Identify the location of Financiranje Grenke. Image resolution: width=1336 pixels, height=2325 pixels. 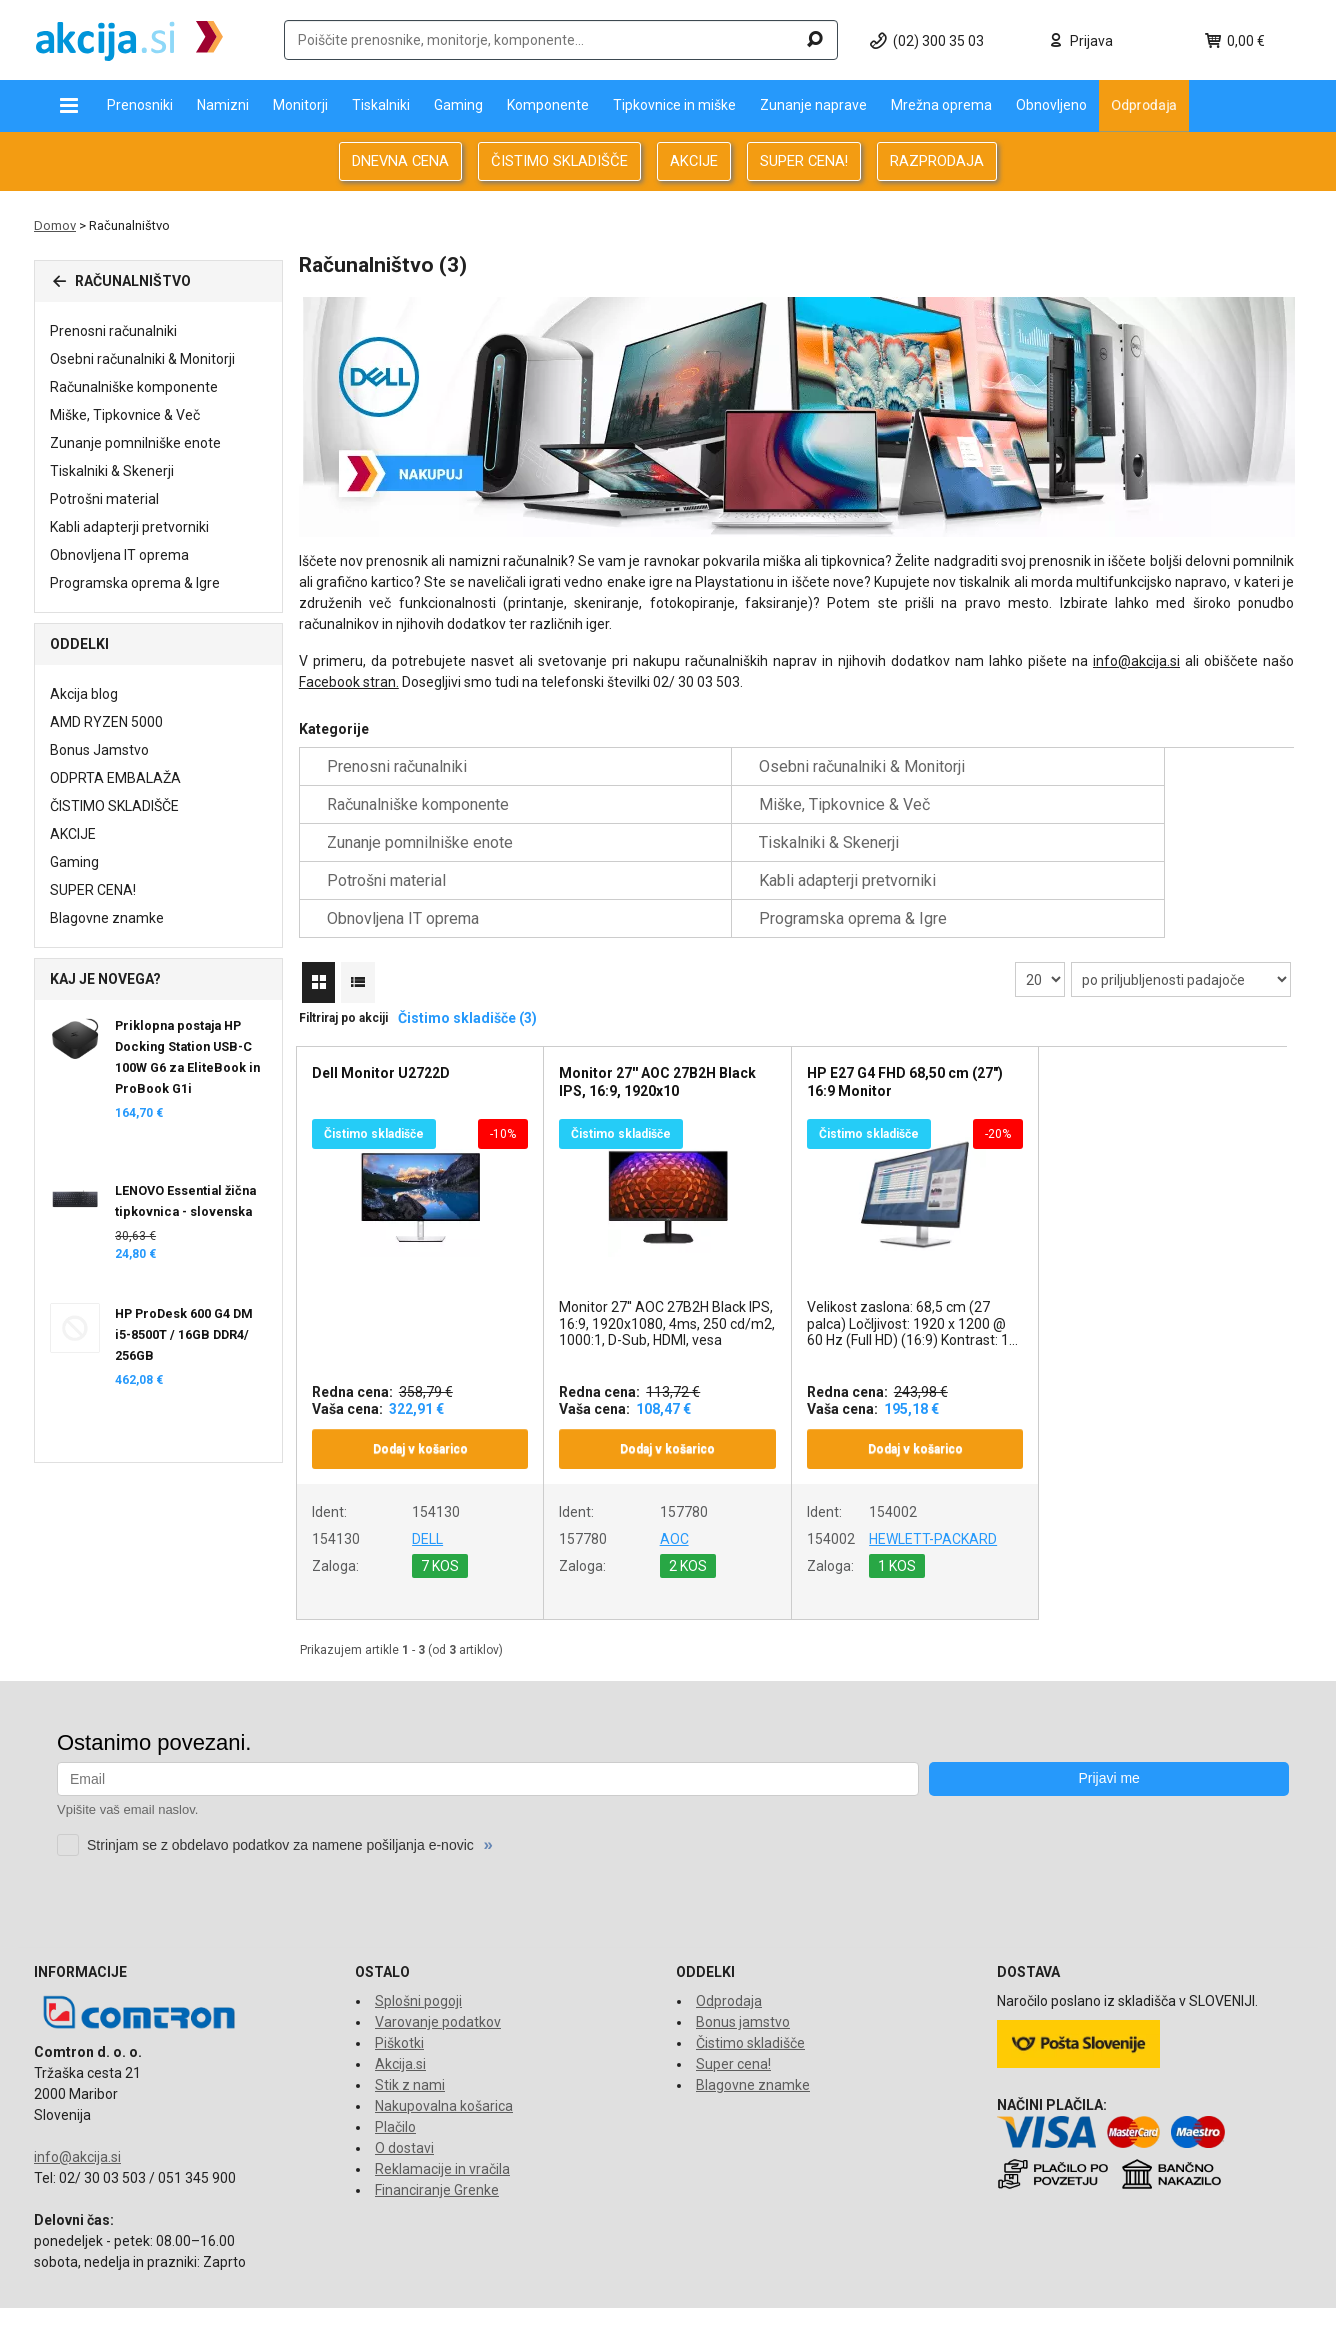
(437, 2152).